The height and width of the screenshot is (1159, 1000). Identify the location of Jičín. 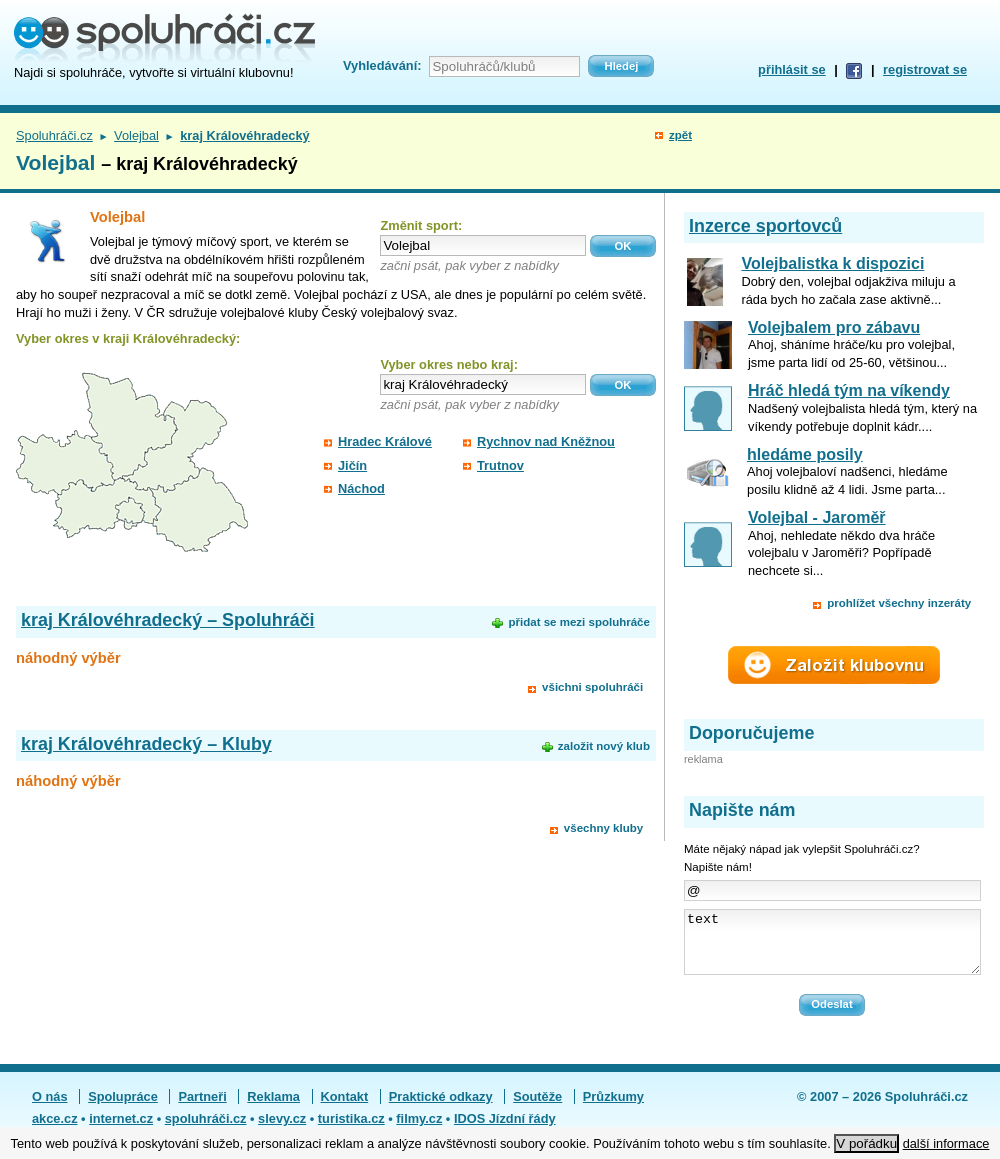
(352, 465).